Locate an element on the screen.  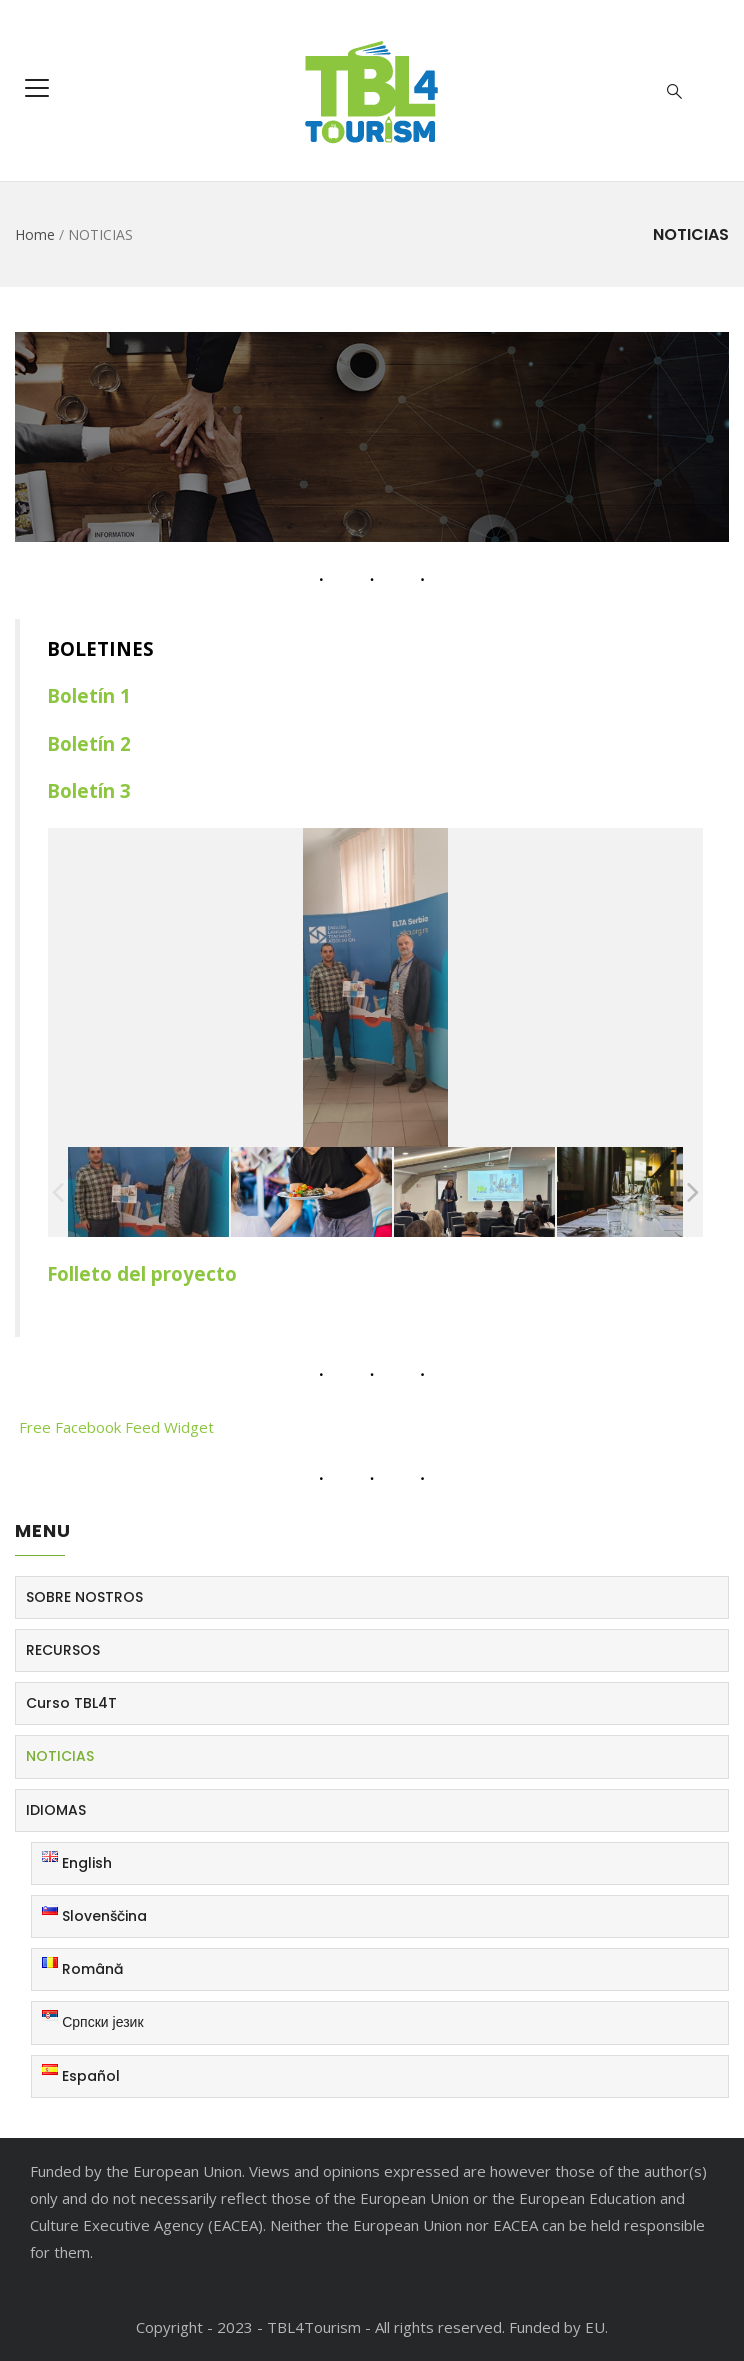
RECURSOS is located at coordinates (63, 1650).